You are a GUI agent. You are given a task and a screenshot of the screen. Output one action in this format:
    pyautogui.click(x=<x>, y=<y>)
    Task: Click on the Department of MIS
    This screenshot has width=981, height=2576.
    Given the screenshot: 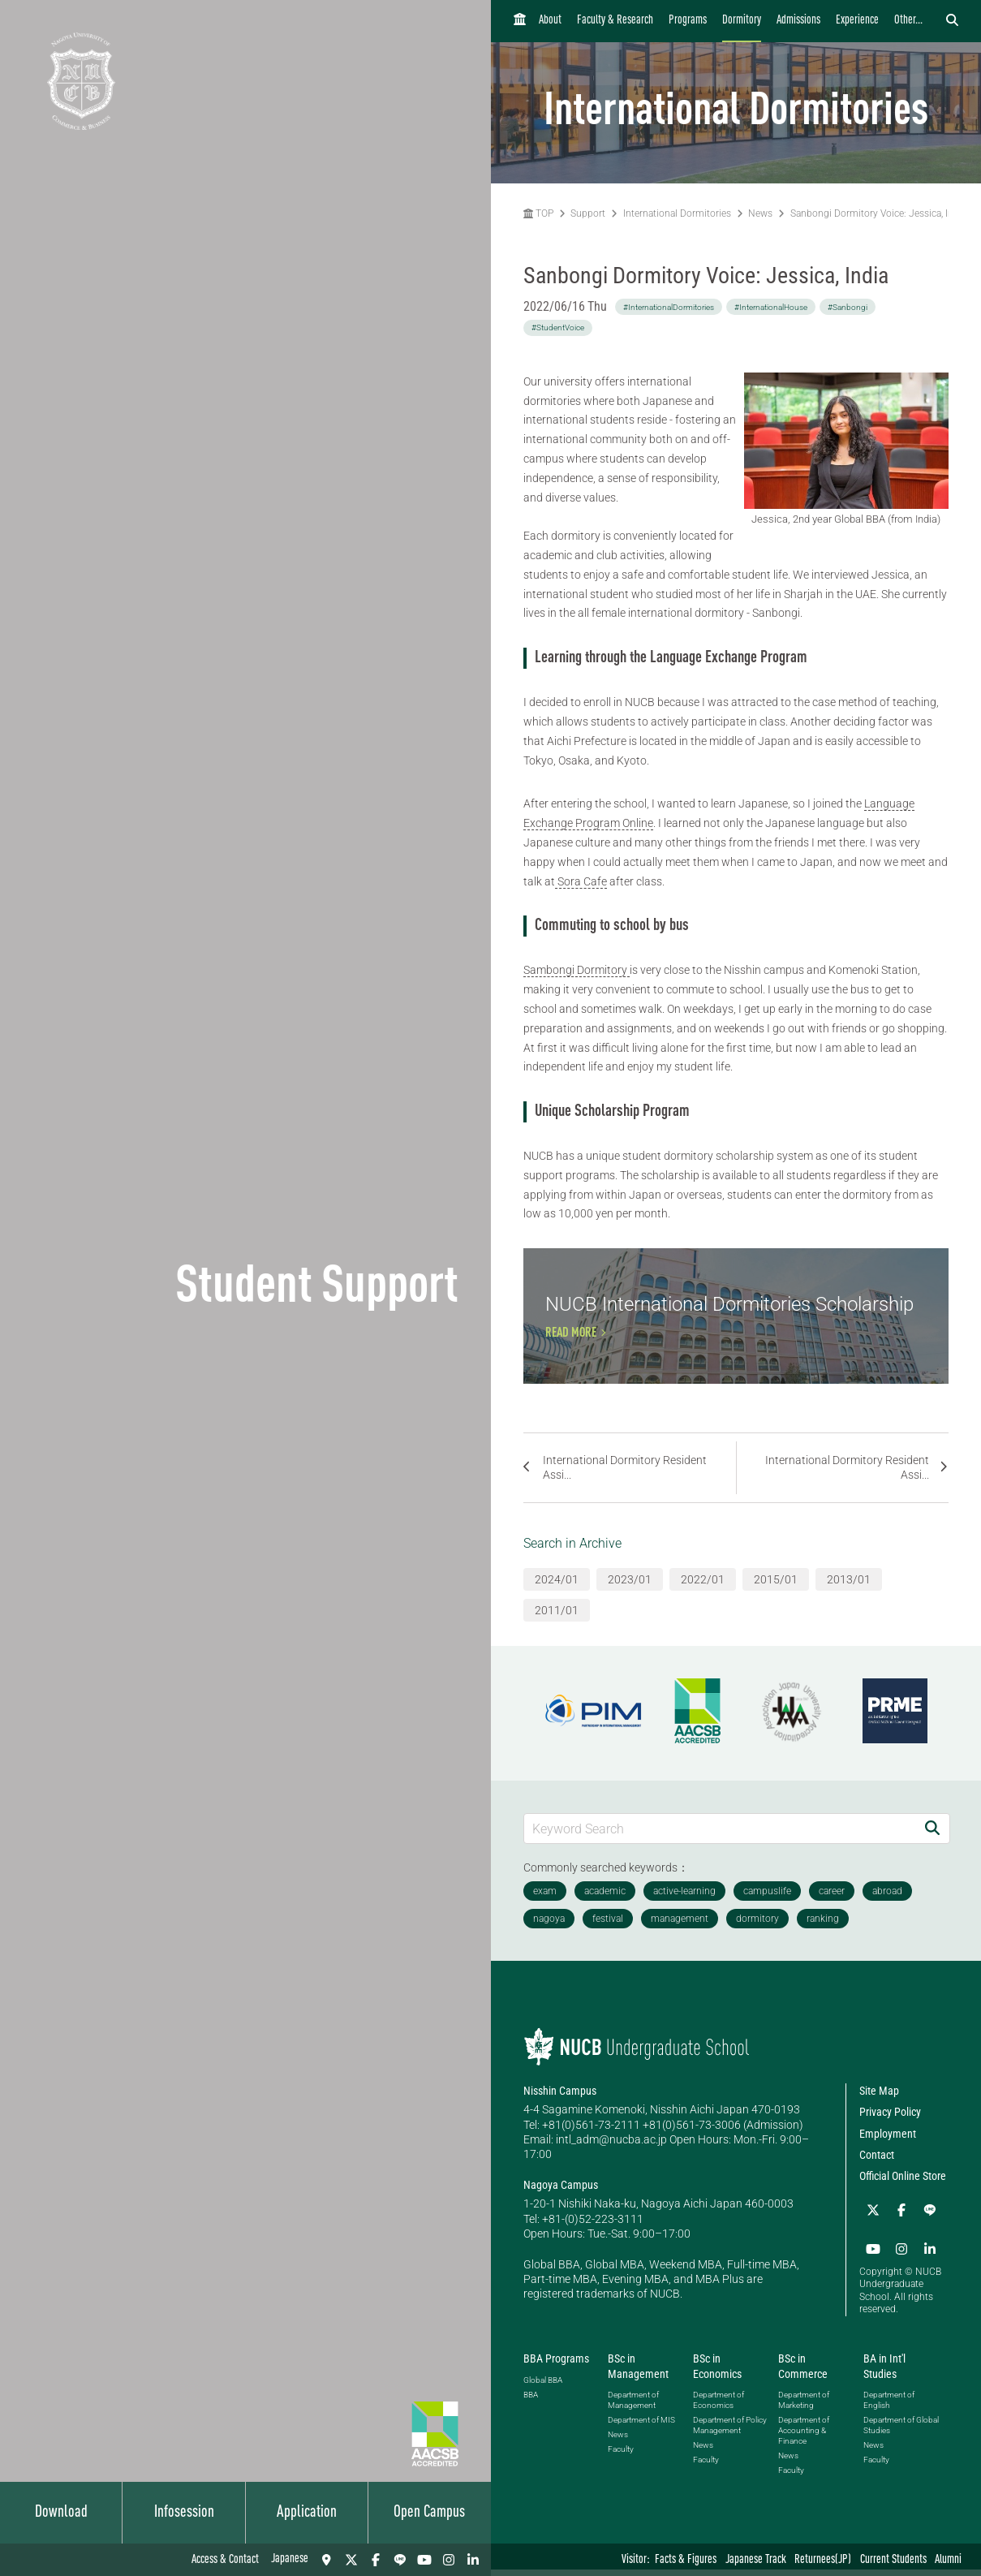 What is the action you would take?
    pyautogui.click(x=641, y=2426)
    